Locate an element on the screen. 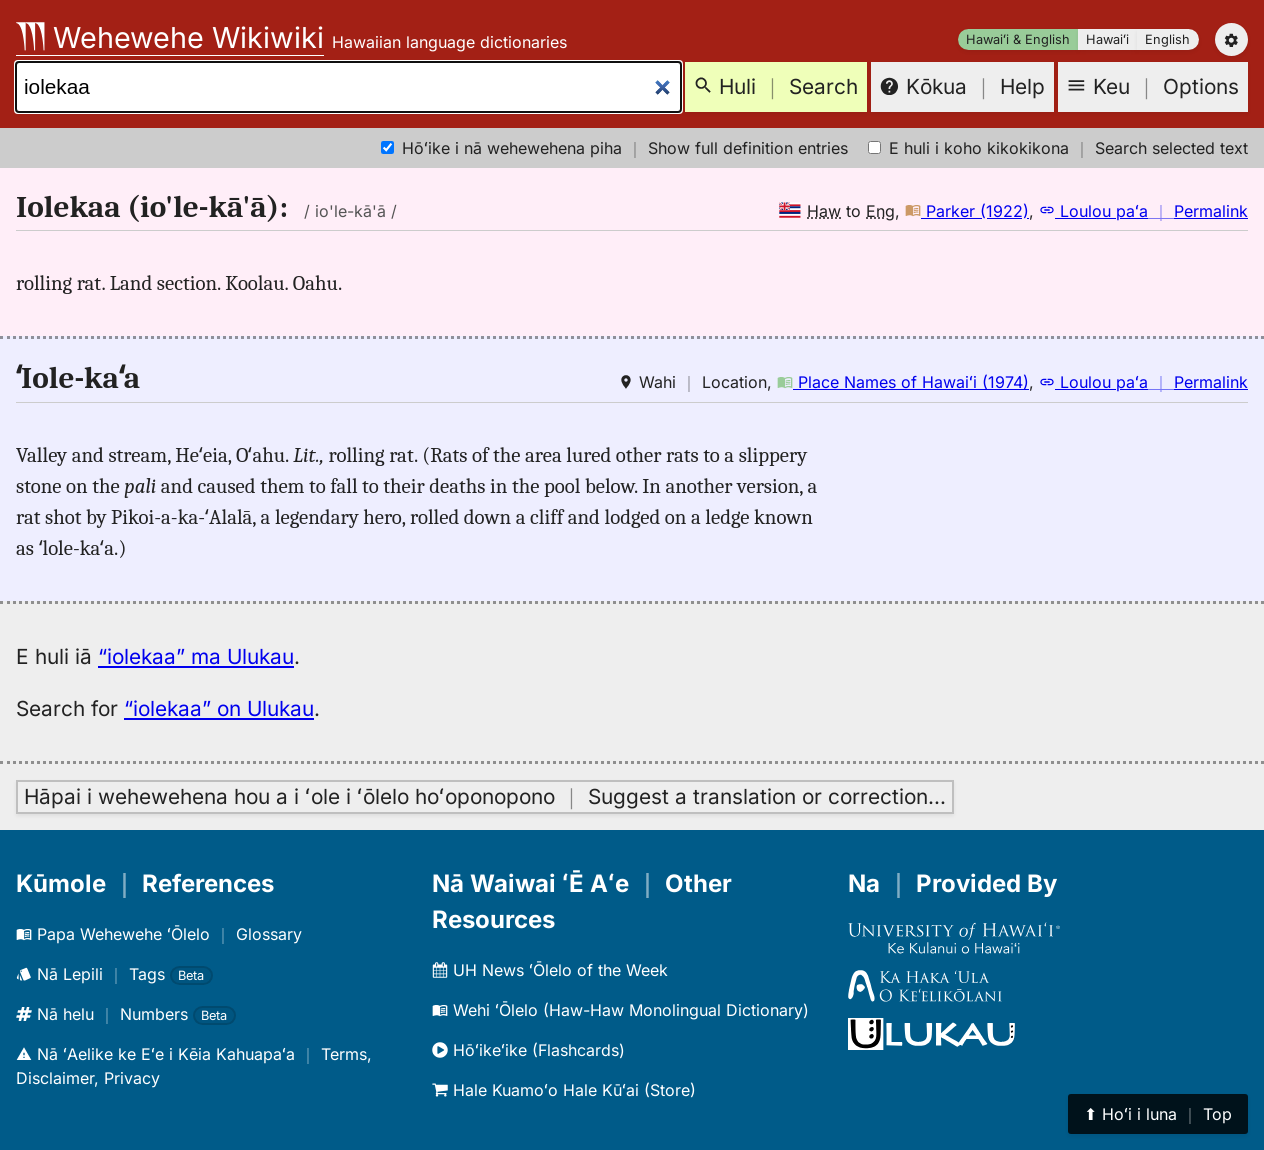 The image size is (1264, 1150). Place Names of Hawaiʻi (1974) is located at coordinates (903, 382).